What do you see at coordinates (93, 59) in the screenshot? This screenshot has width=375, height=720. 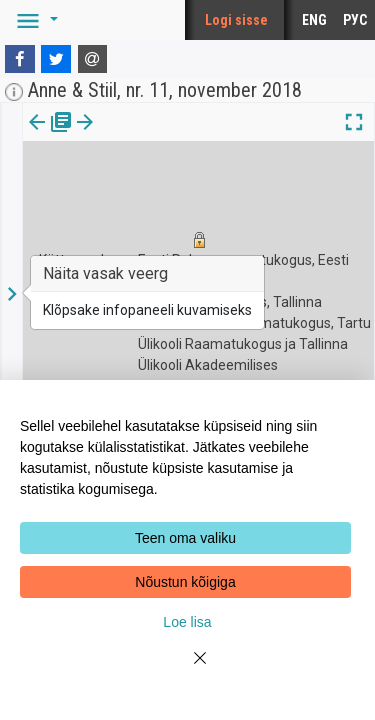 I see `[E-mail]` at bounding box center [93, 59].